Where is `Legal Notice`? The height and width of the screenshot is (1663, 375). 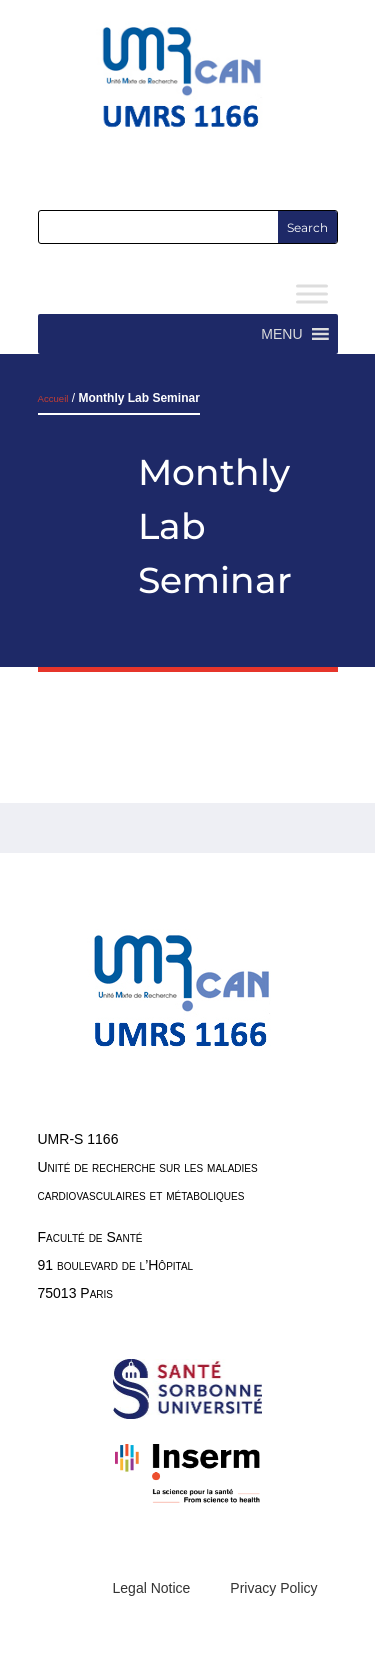
Legal Notice is located at coordinates (152, 1588).